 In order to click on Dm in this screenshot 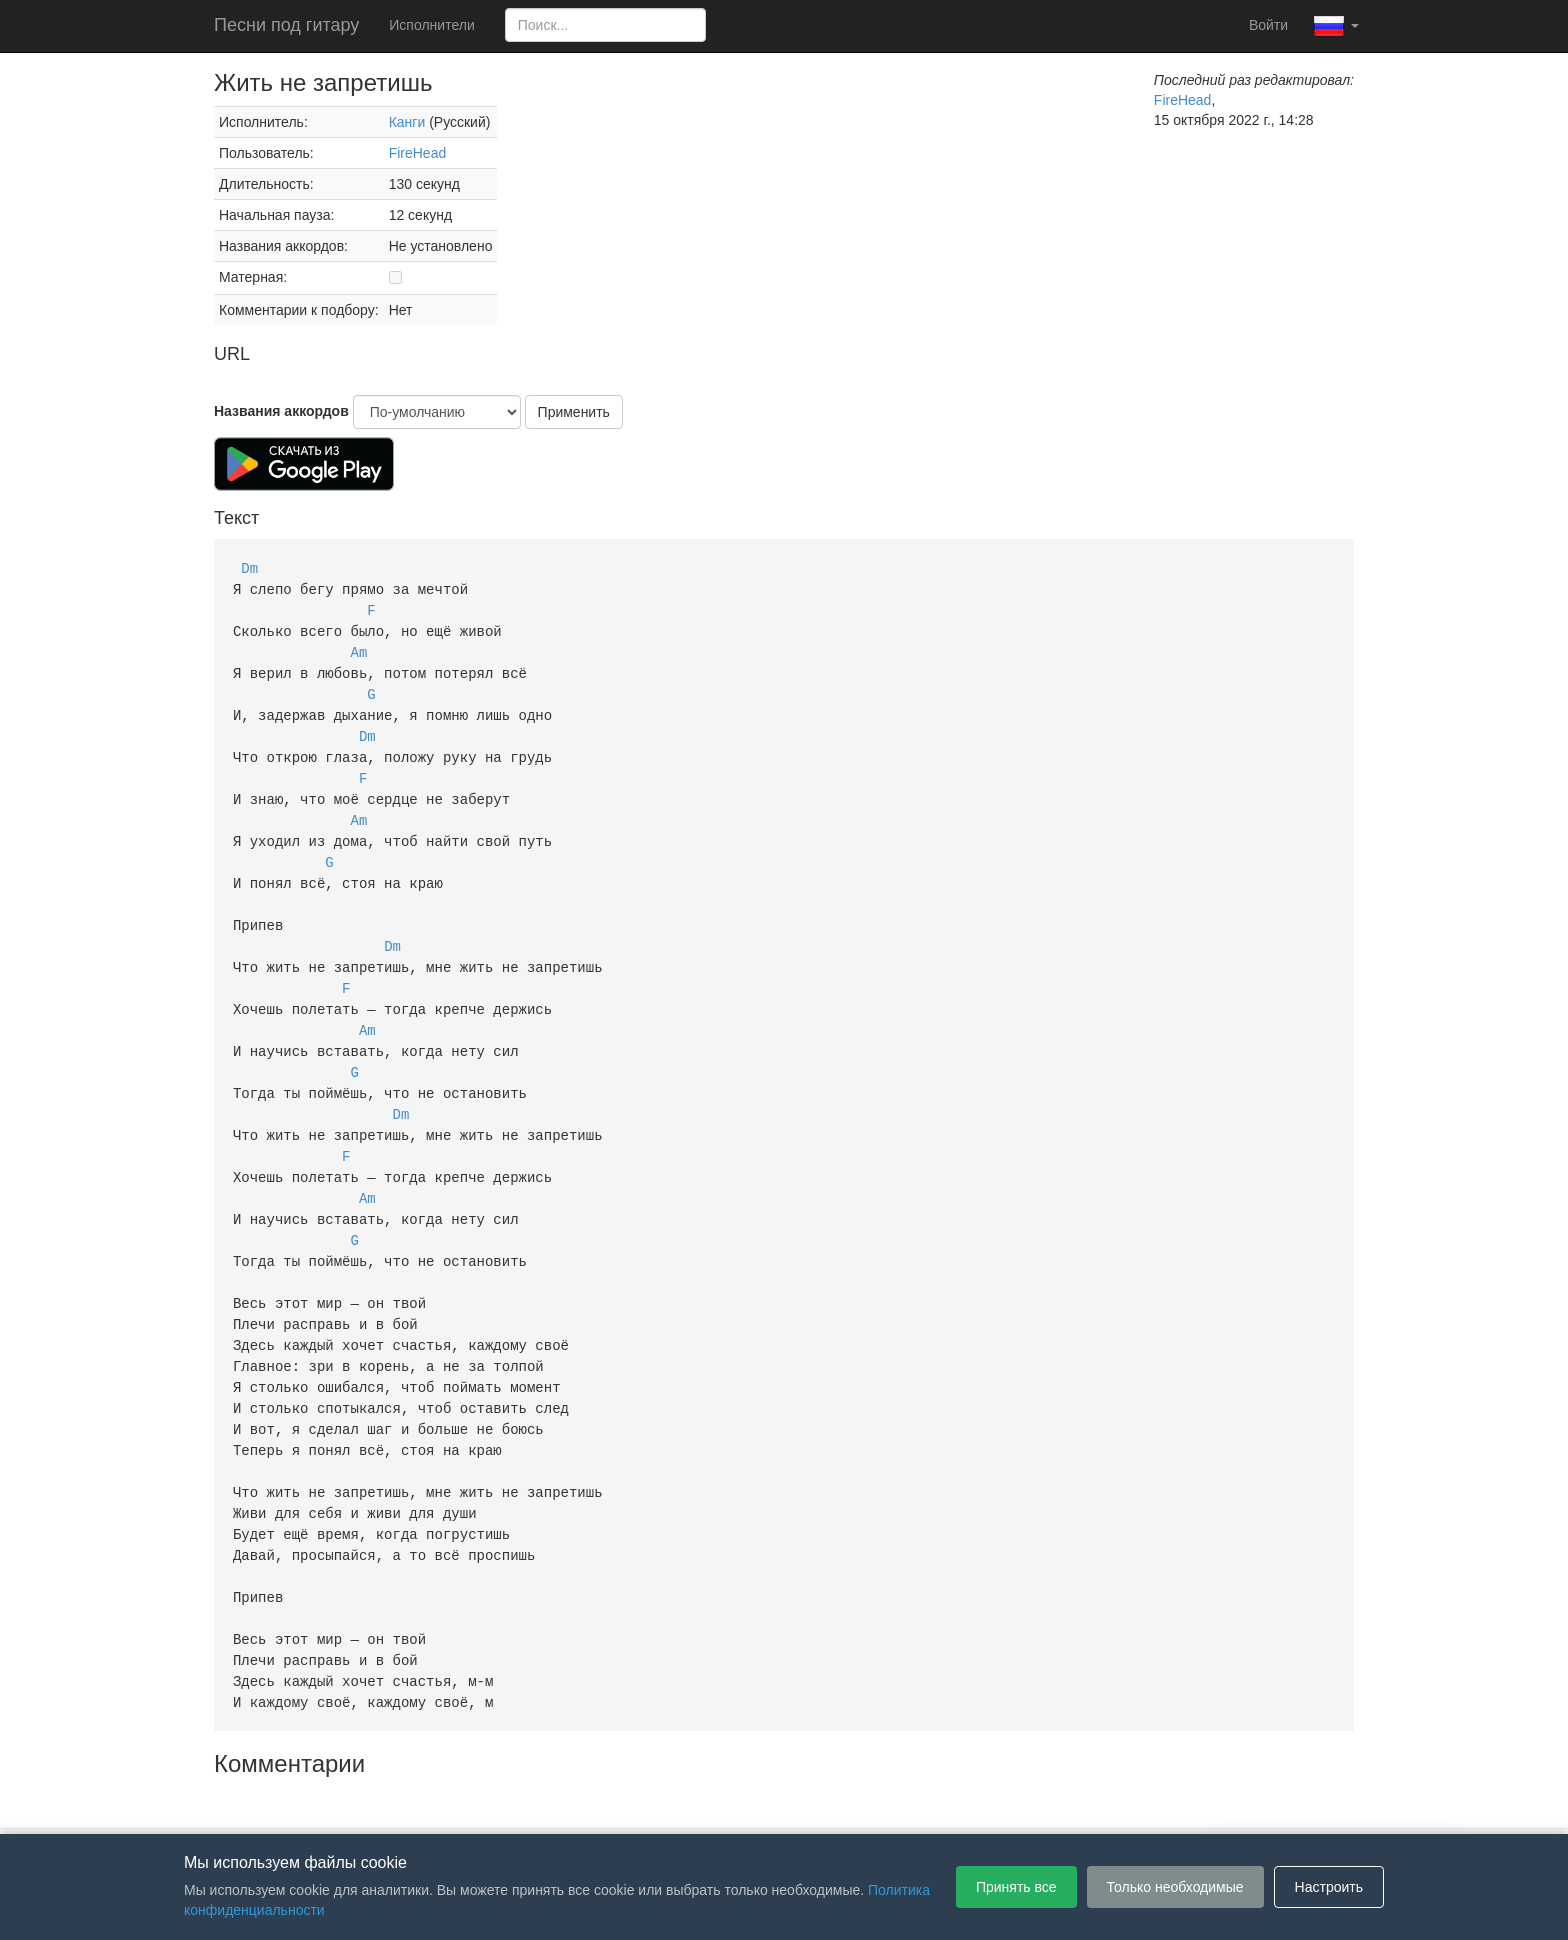, I will do `click(249, 567)`.